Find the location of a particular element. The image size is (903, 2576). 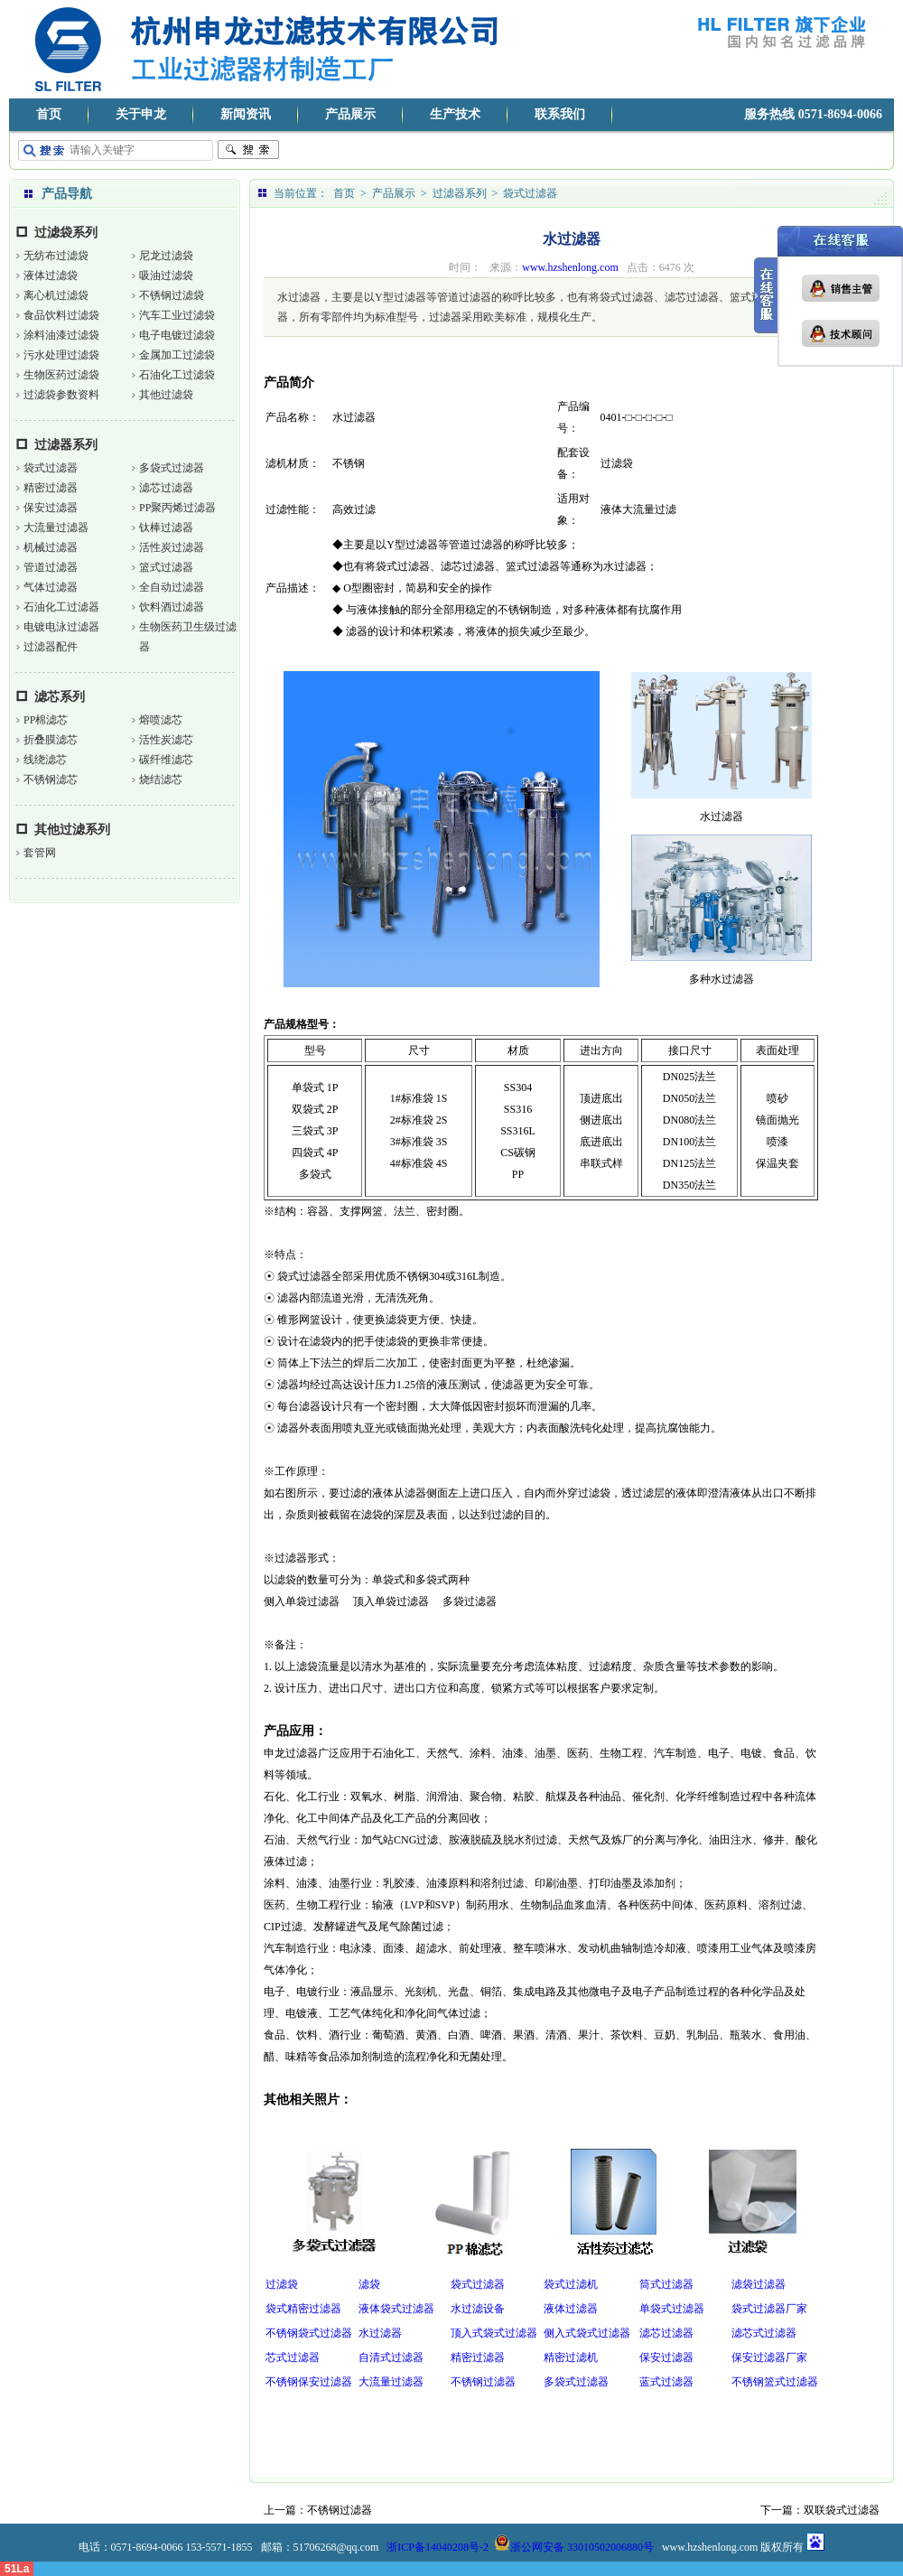

石油化工过滤袋 is located at coordinates (177, 375).